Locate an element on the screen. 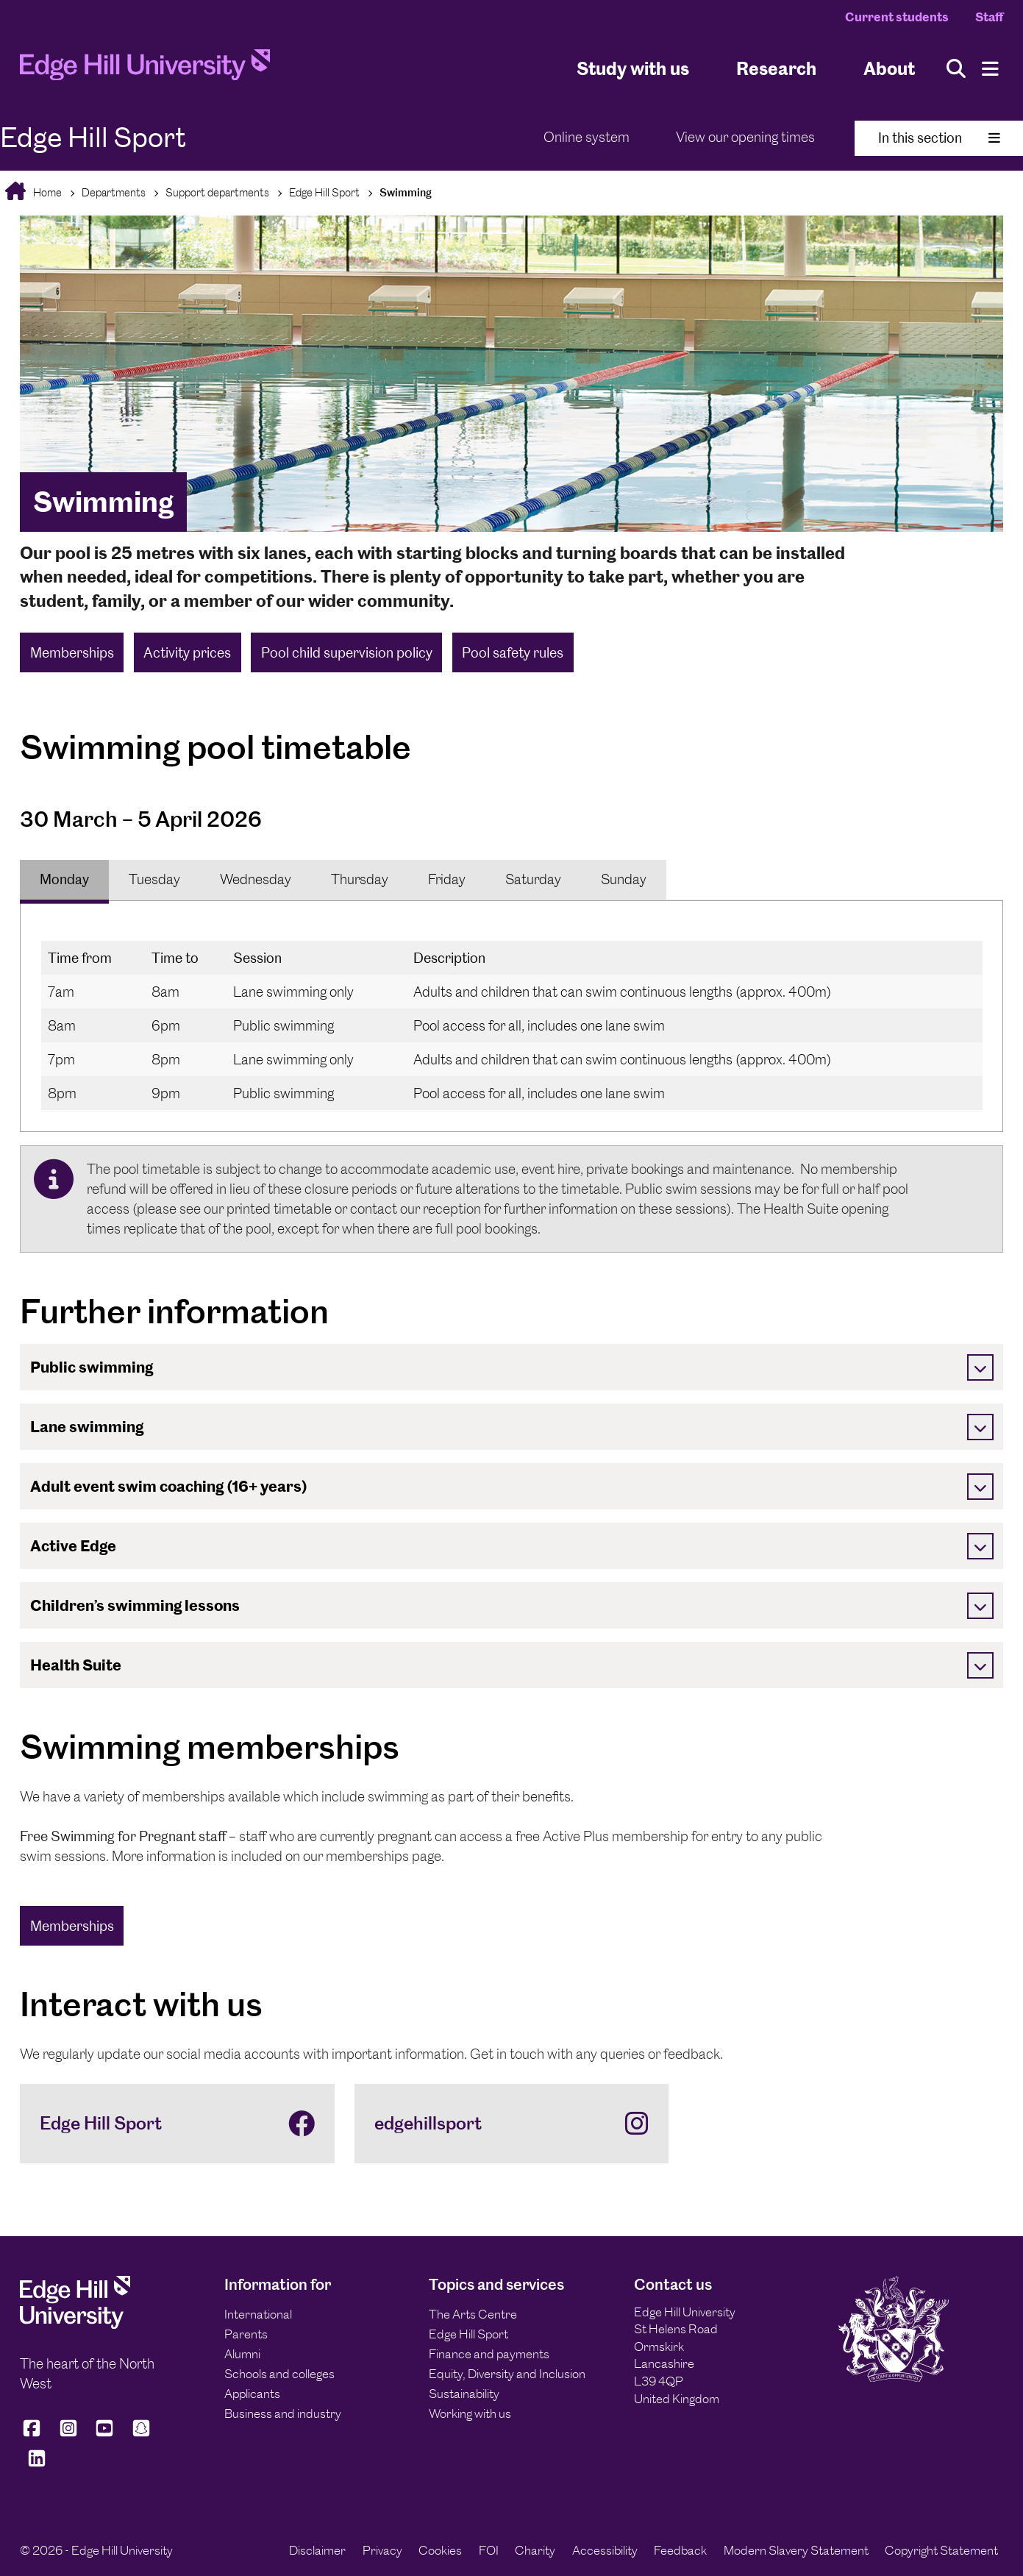 Image resolution: width=1023 pixels, height=2576 pixels. Study with us is located at coordinates (633, 68).